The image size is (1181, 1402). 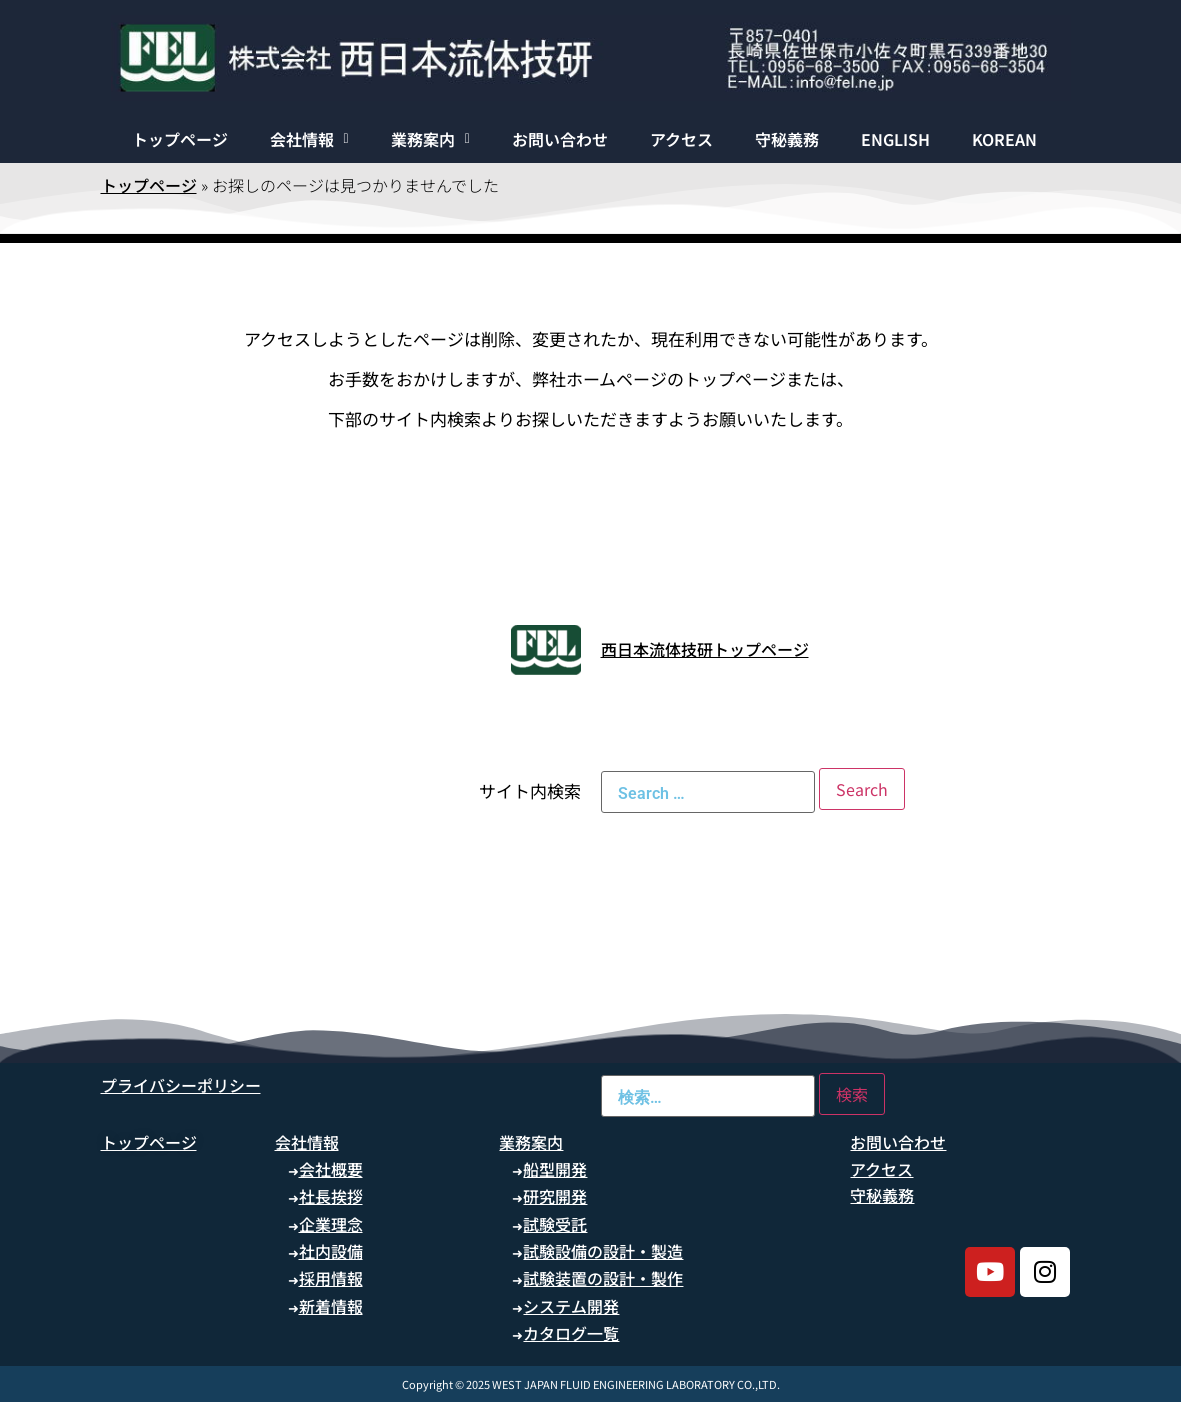 What do you see at coordinates (705, 649) in the screenshot?
I see `西日本流体技研トップページ` at bounding box center [705, 649].